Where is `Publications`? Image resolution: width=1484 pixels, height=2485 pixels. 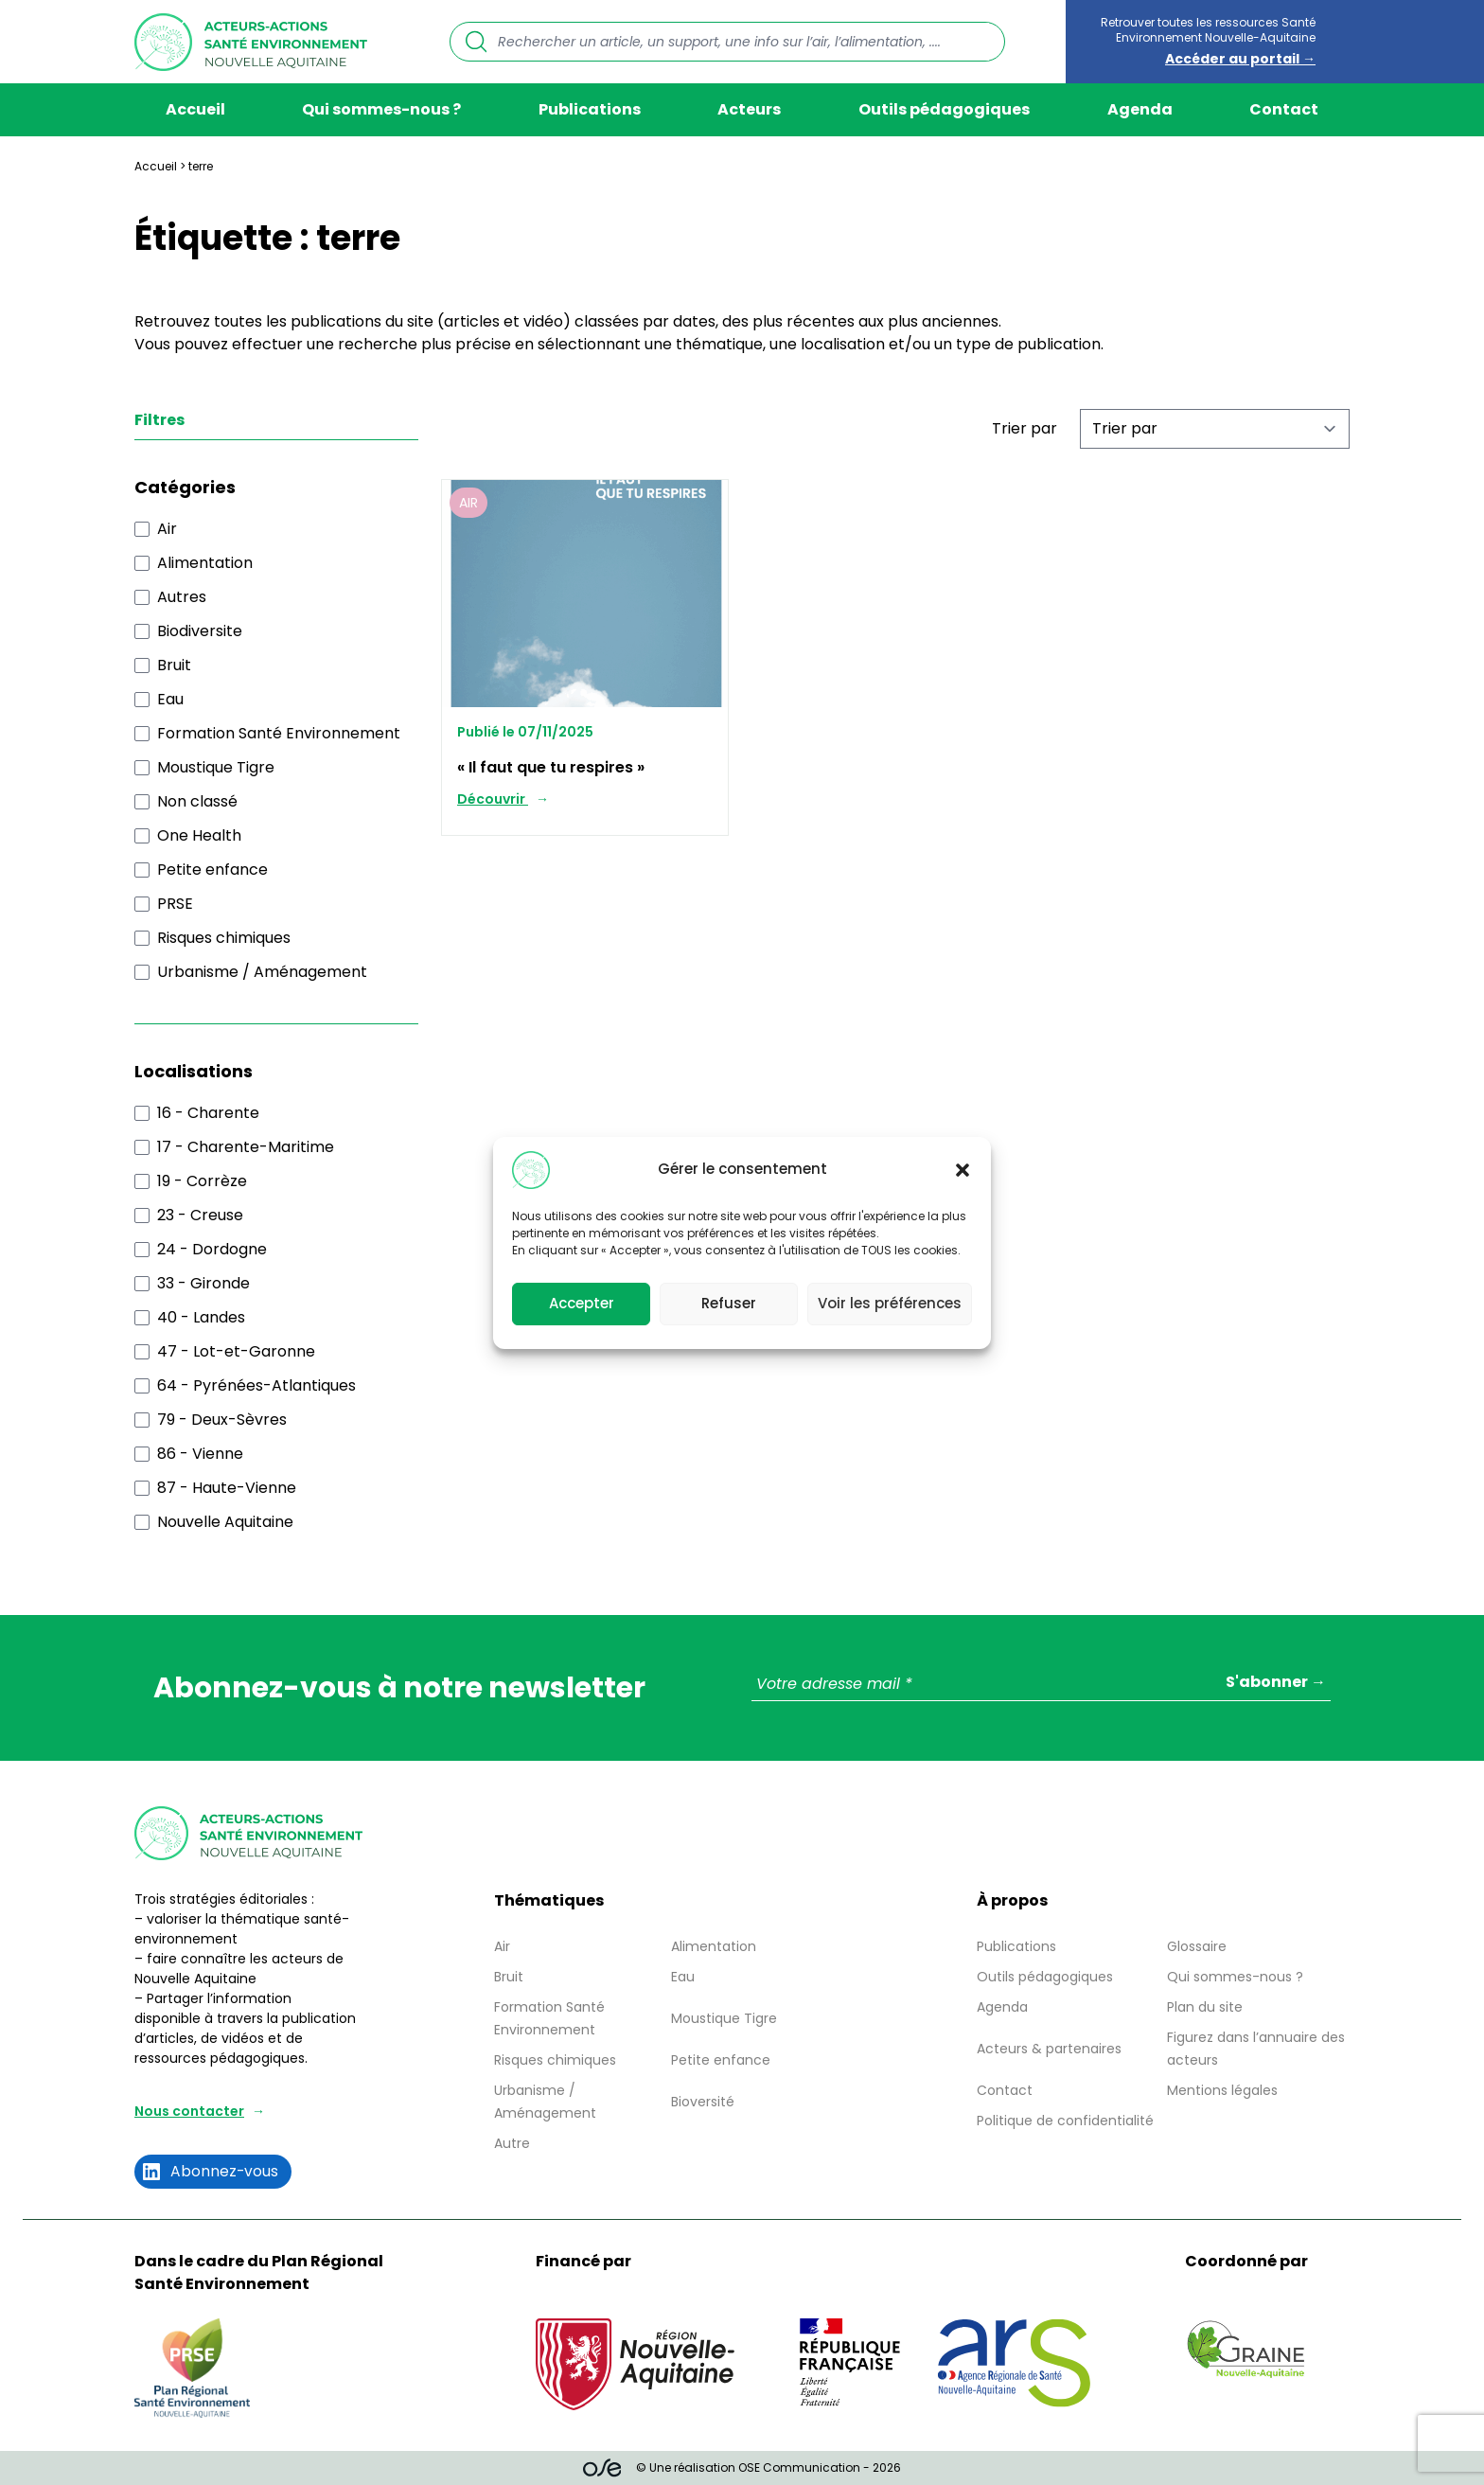 Publications is located at coordinates (590, 109).